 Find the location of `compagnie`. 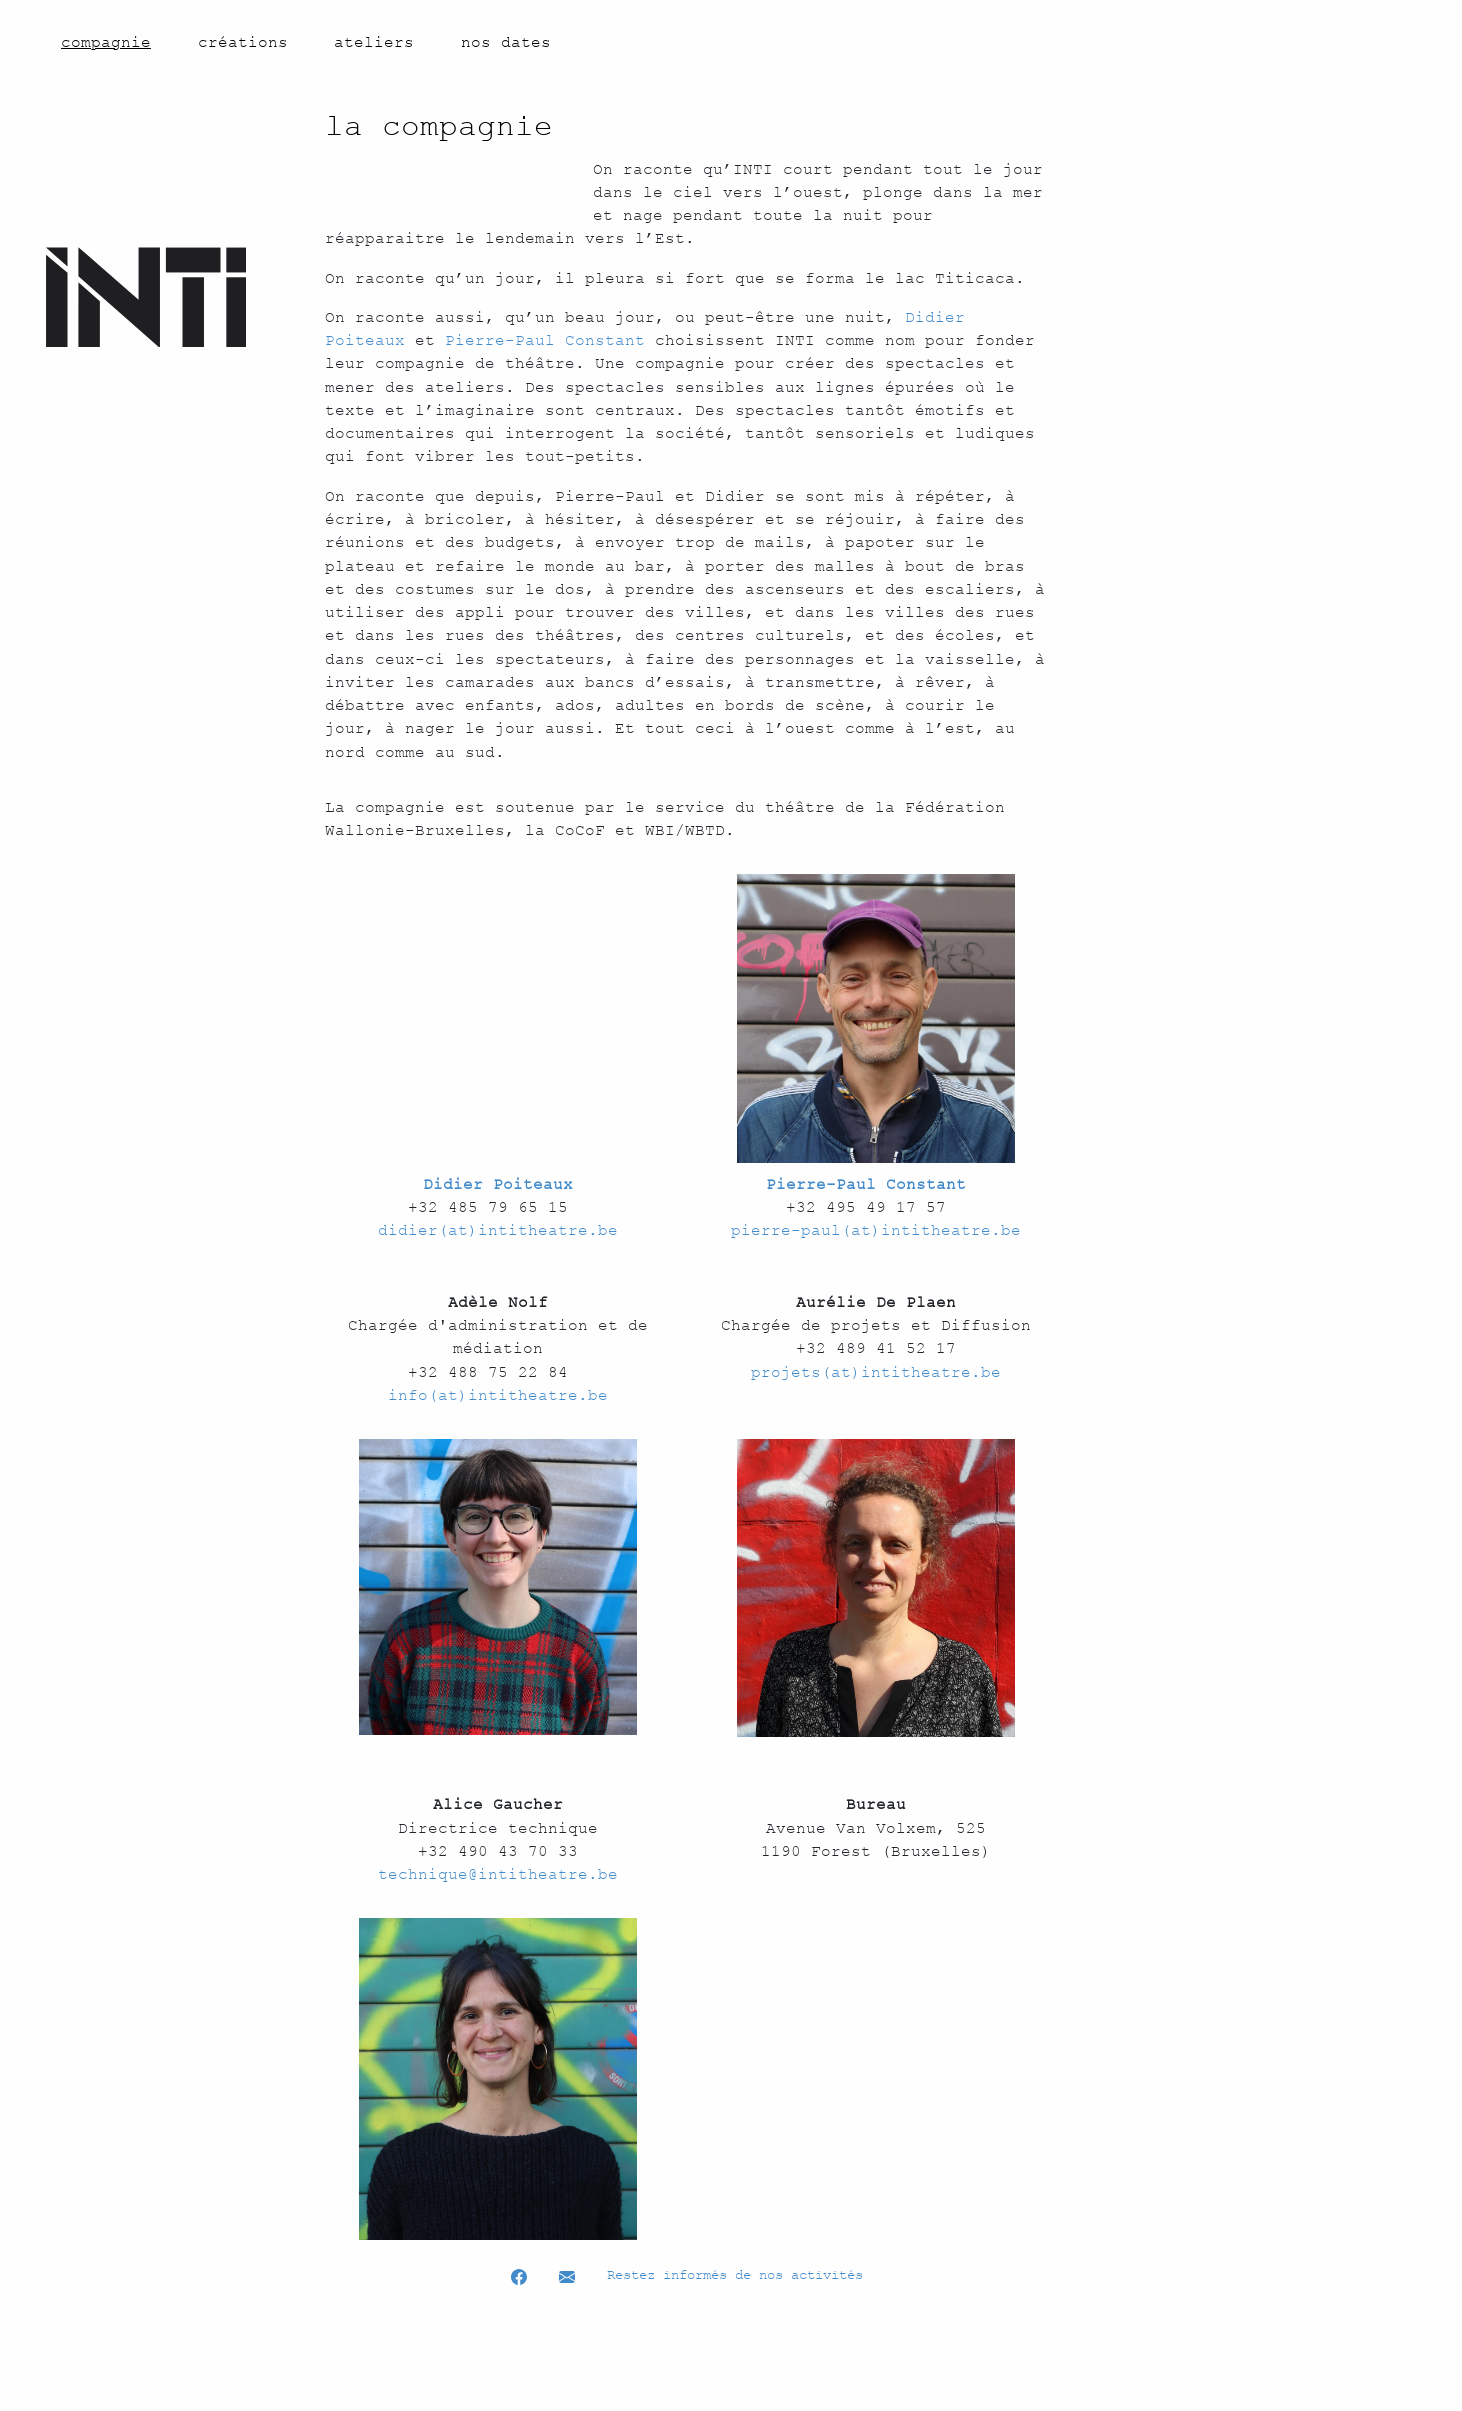

compagnie is located at coordinates (106, 41).